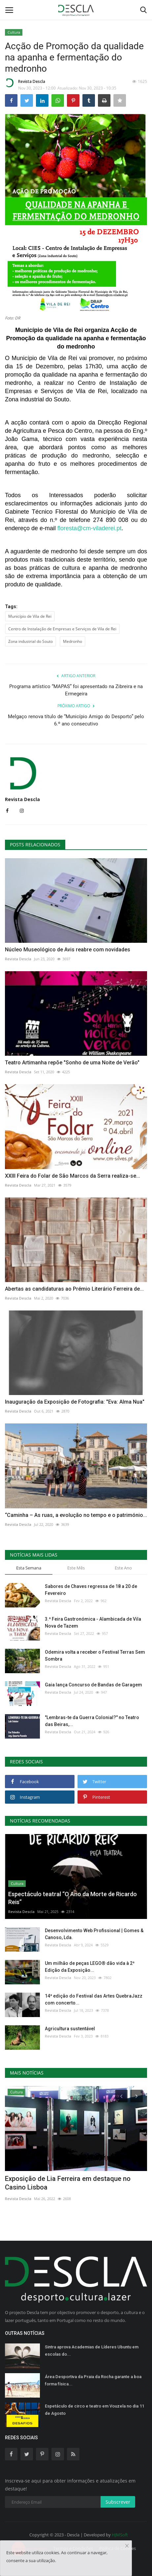 The image size is (152, 2576). Describe the element at coordinates (72, 1176) in the screenshot. I see `XXIII Feira do Folar de São Marcos da Serra realiza-se...` at that location.